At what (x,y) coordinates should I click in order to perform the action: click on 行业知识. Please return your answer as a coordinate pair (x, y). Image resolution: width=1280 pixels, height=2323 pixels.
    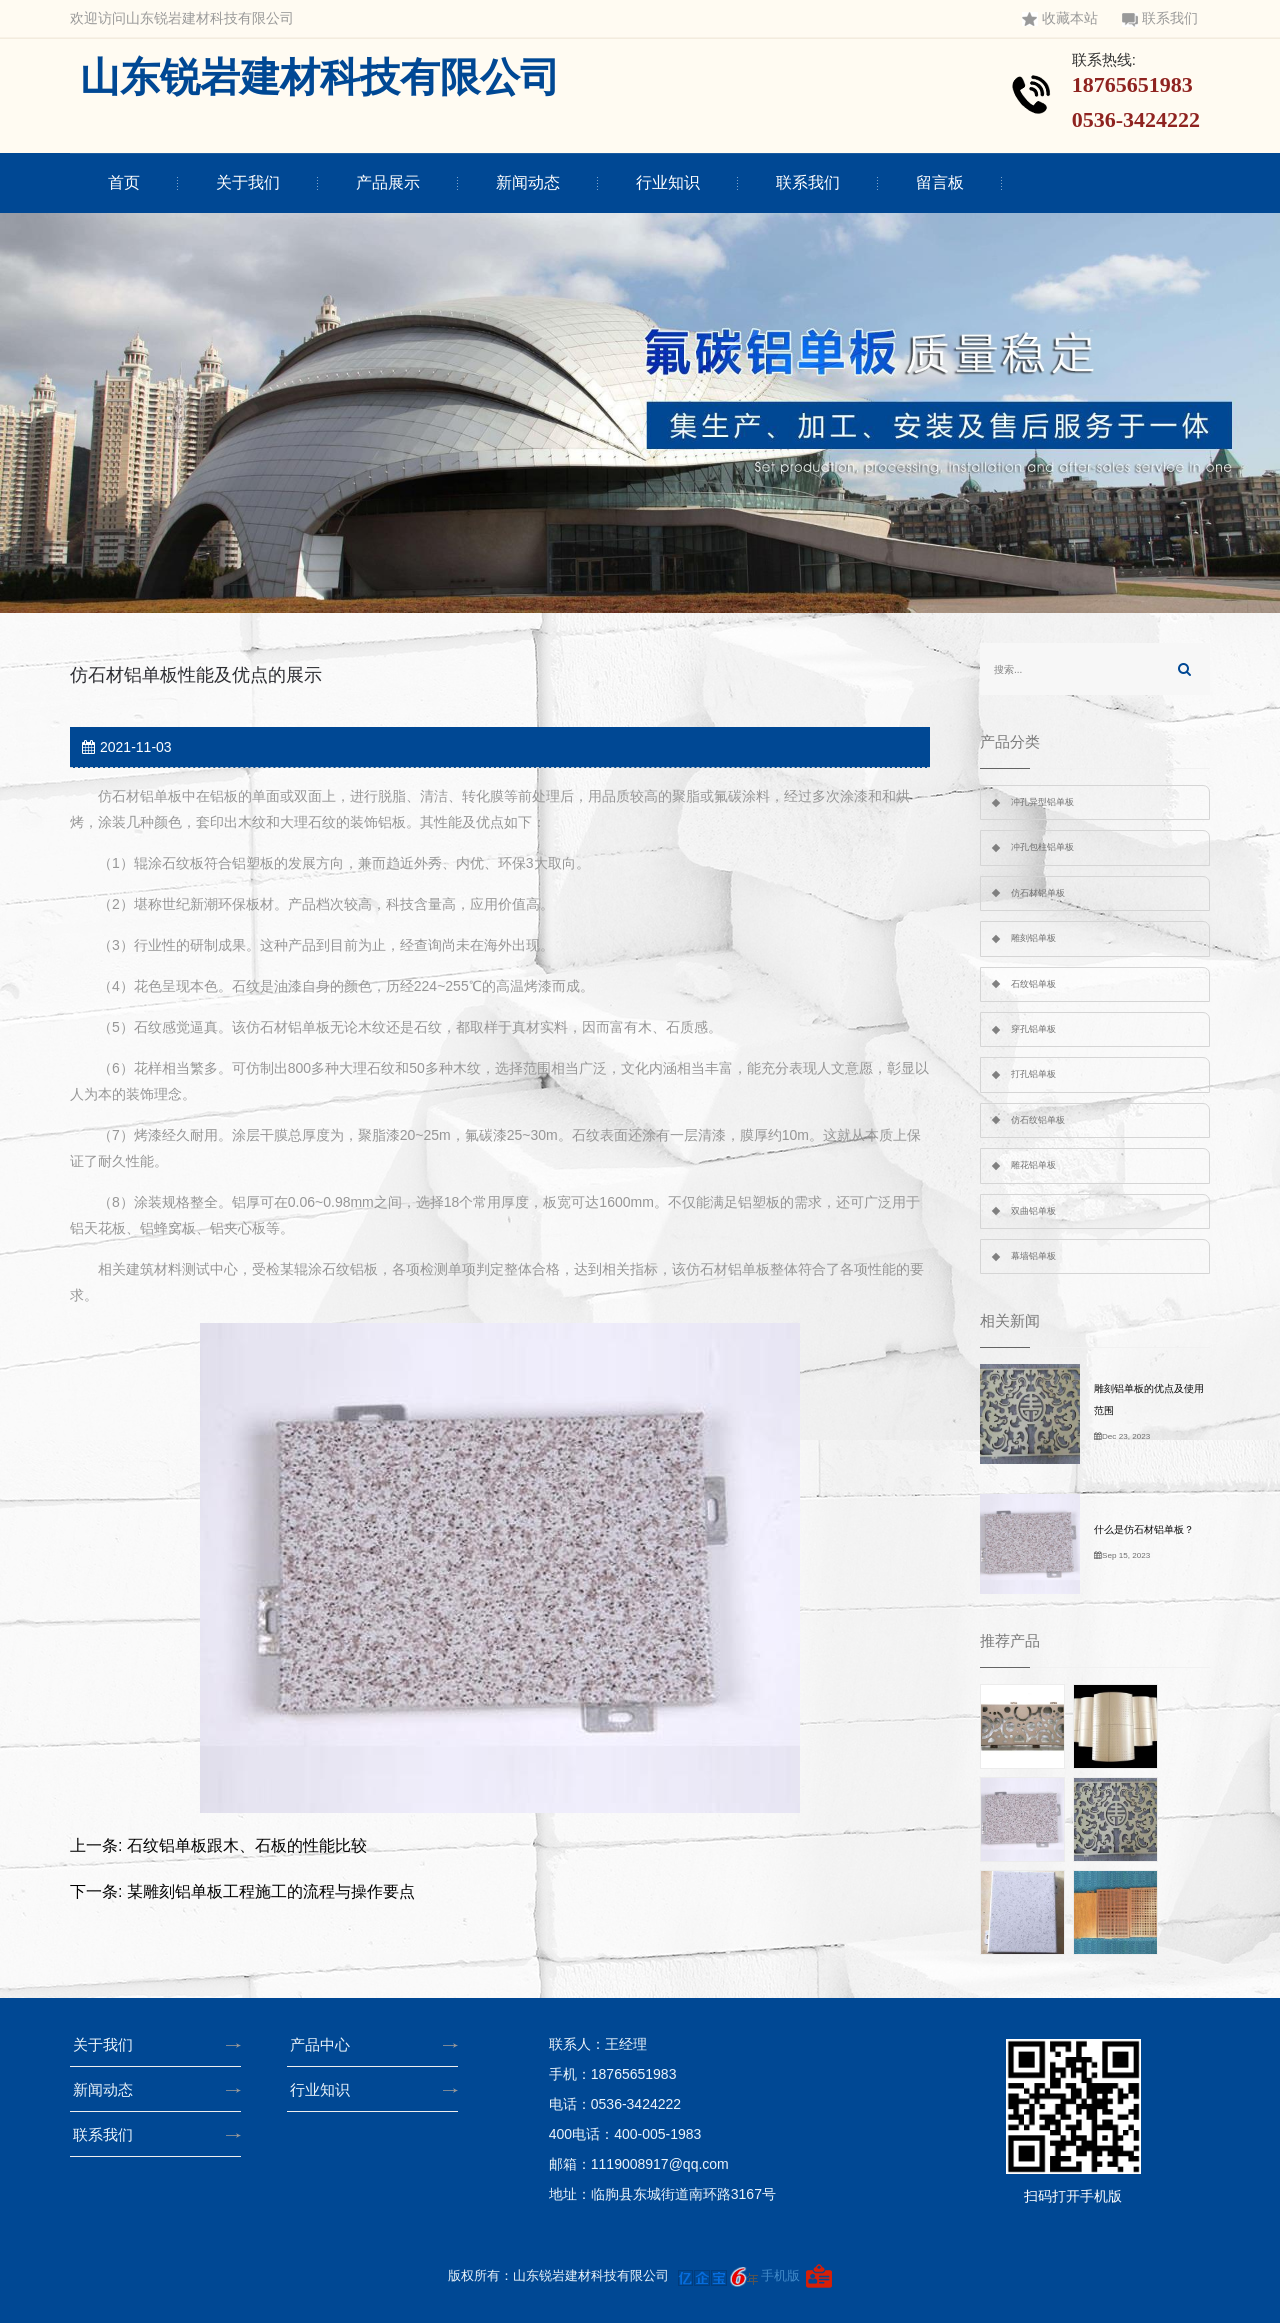
    Looking at the image, I should click on (668, 182).